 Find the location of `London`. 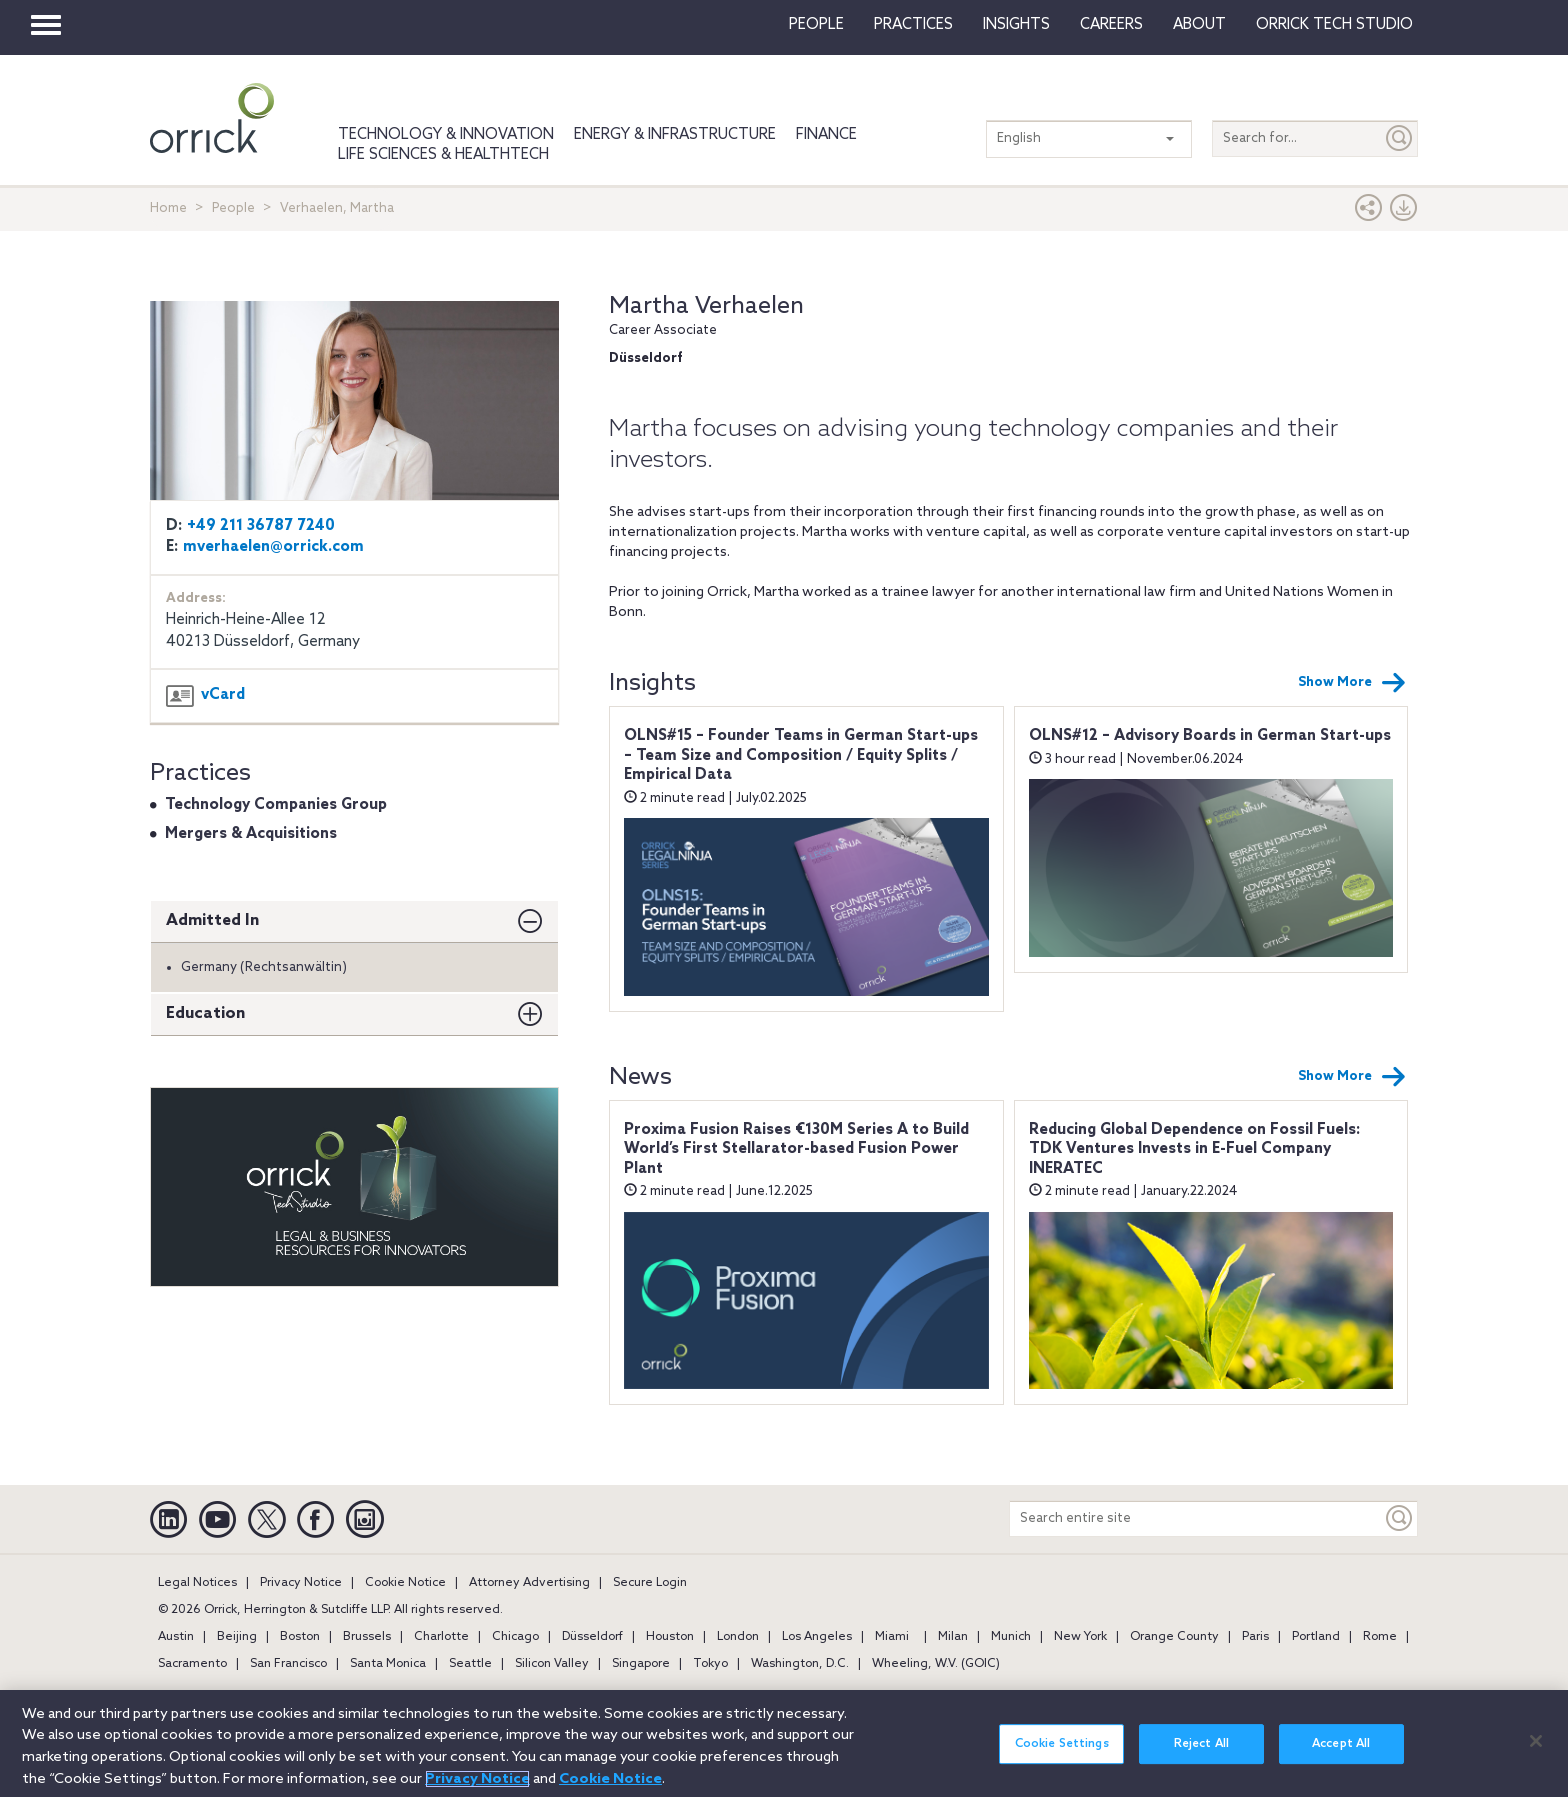

London is located at coordinates (738, 1637).